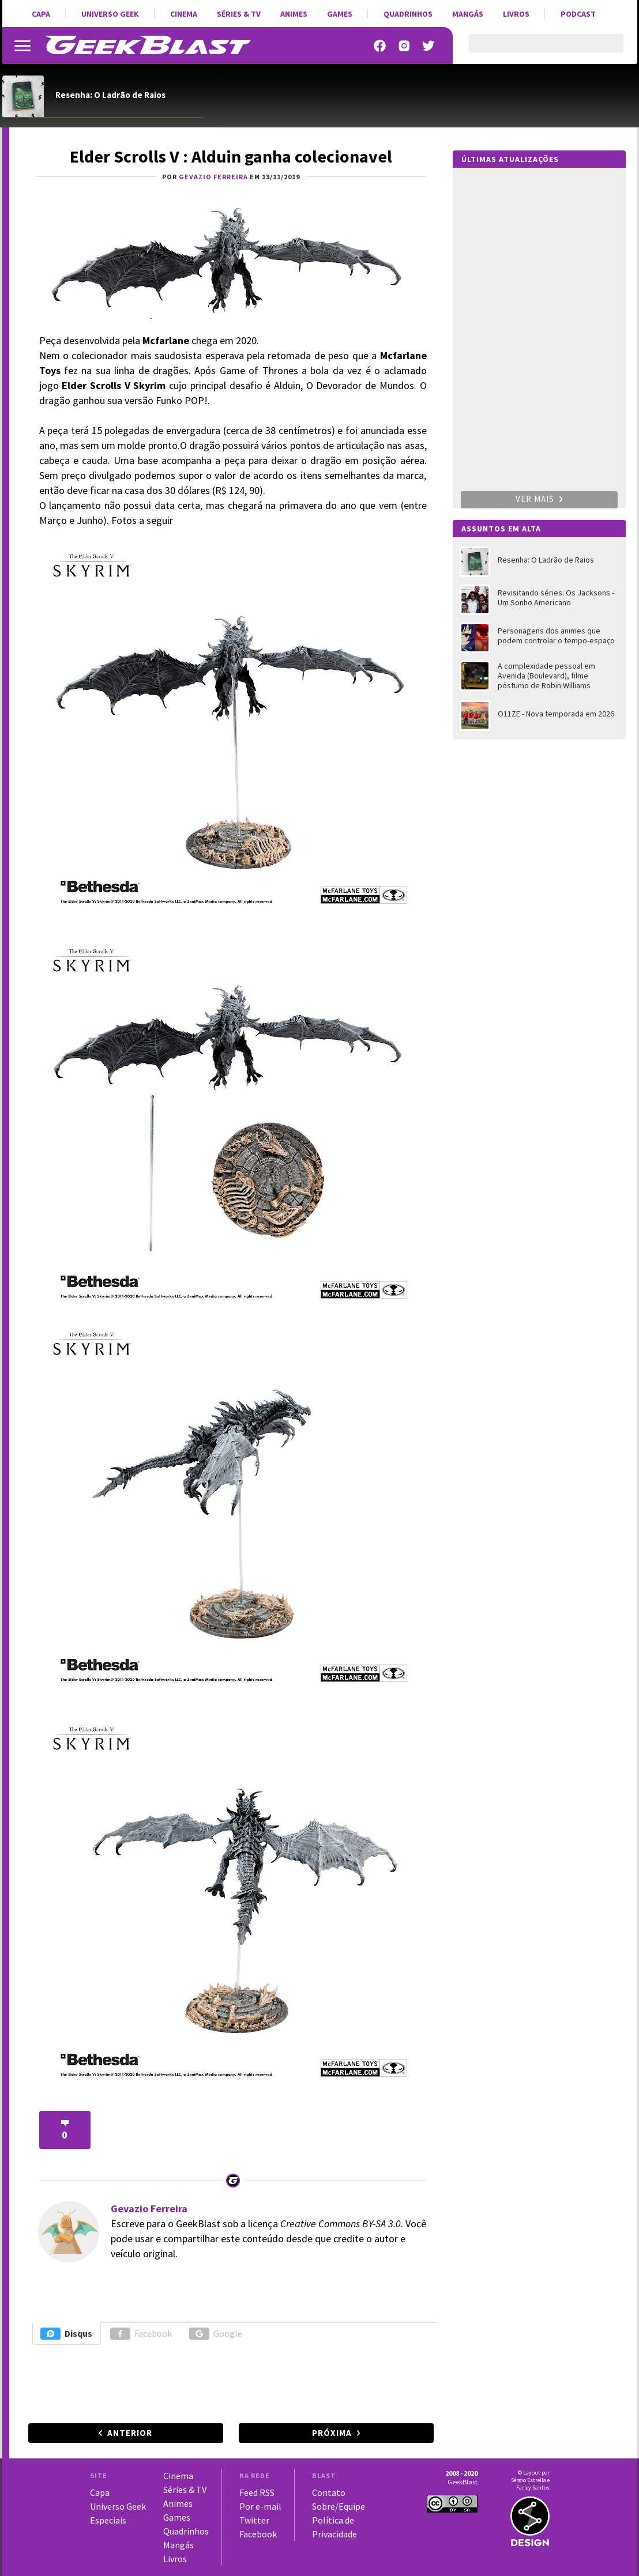 This screenshot has width=639, height=2576. I want to click on Podcast, so click(578, 14).